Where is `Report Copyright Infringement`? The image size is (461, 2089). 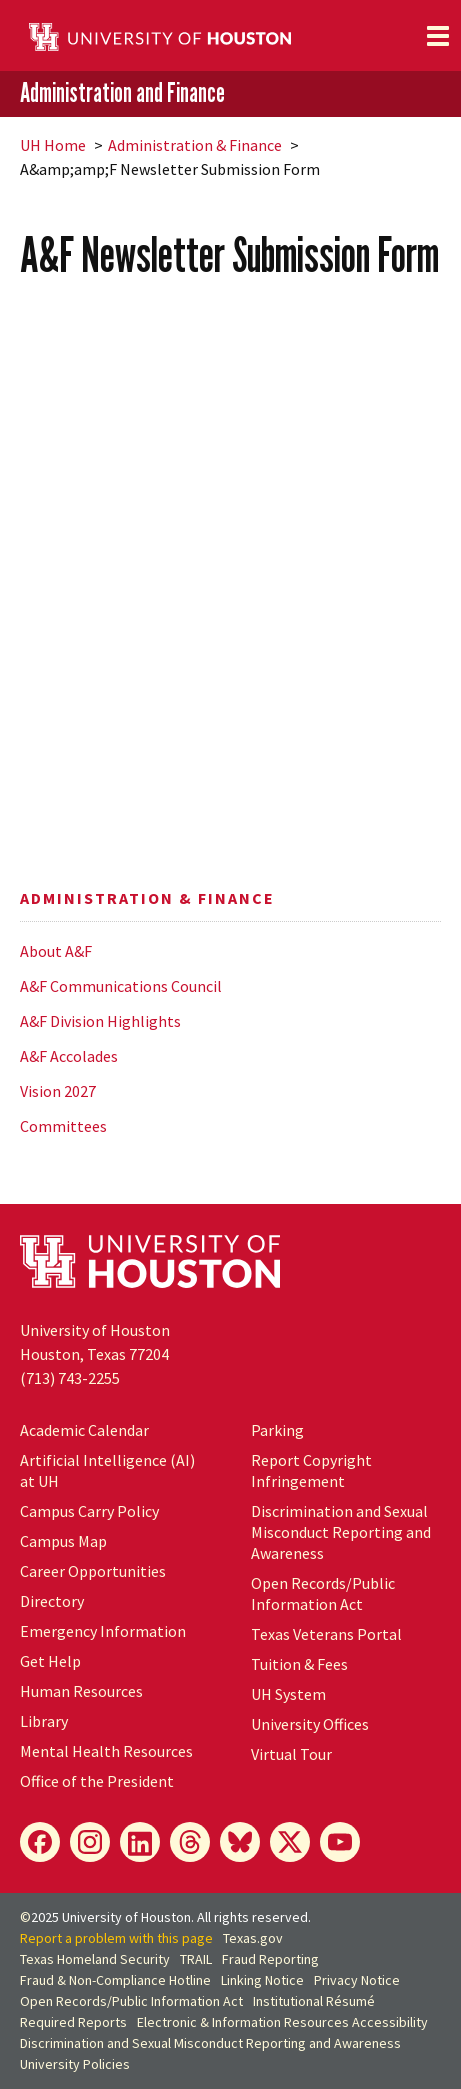
Report Copyright Infringement is located at coordinates (311, 1470).